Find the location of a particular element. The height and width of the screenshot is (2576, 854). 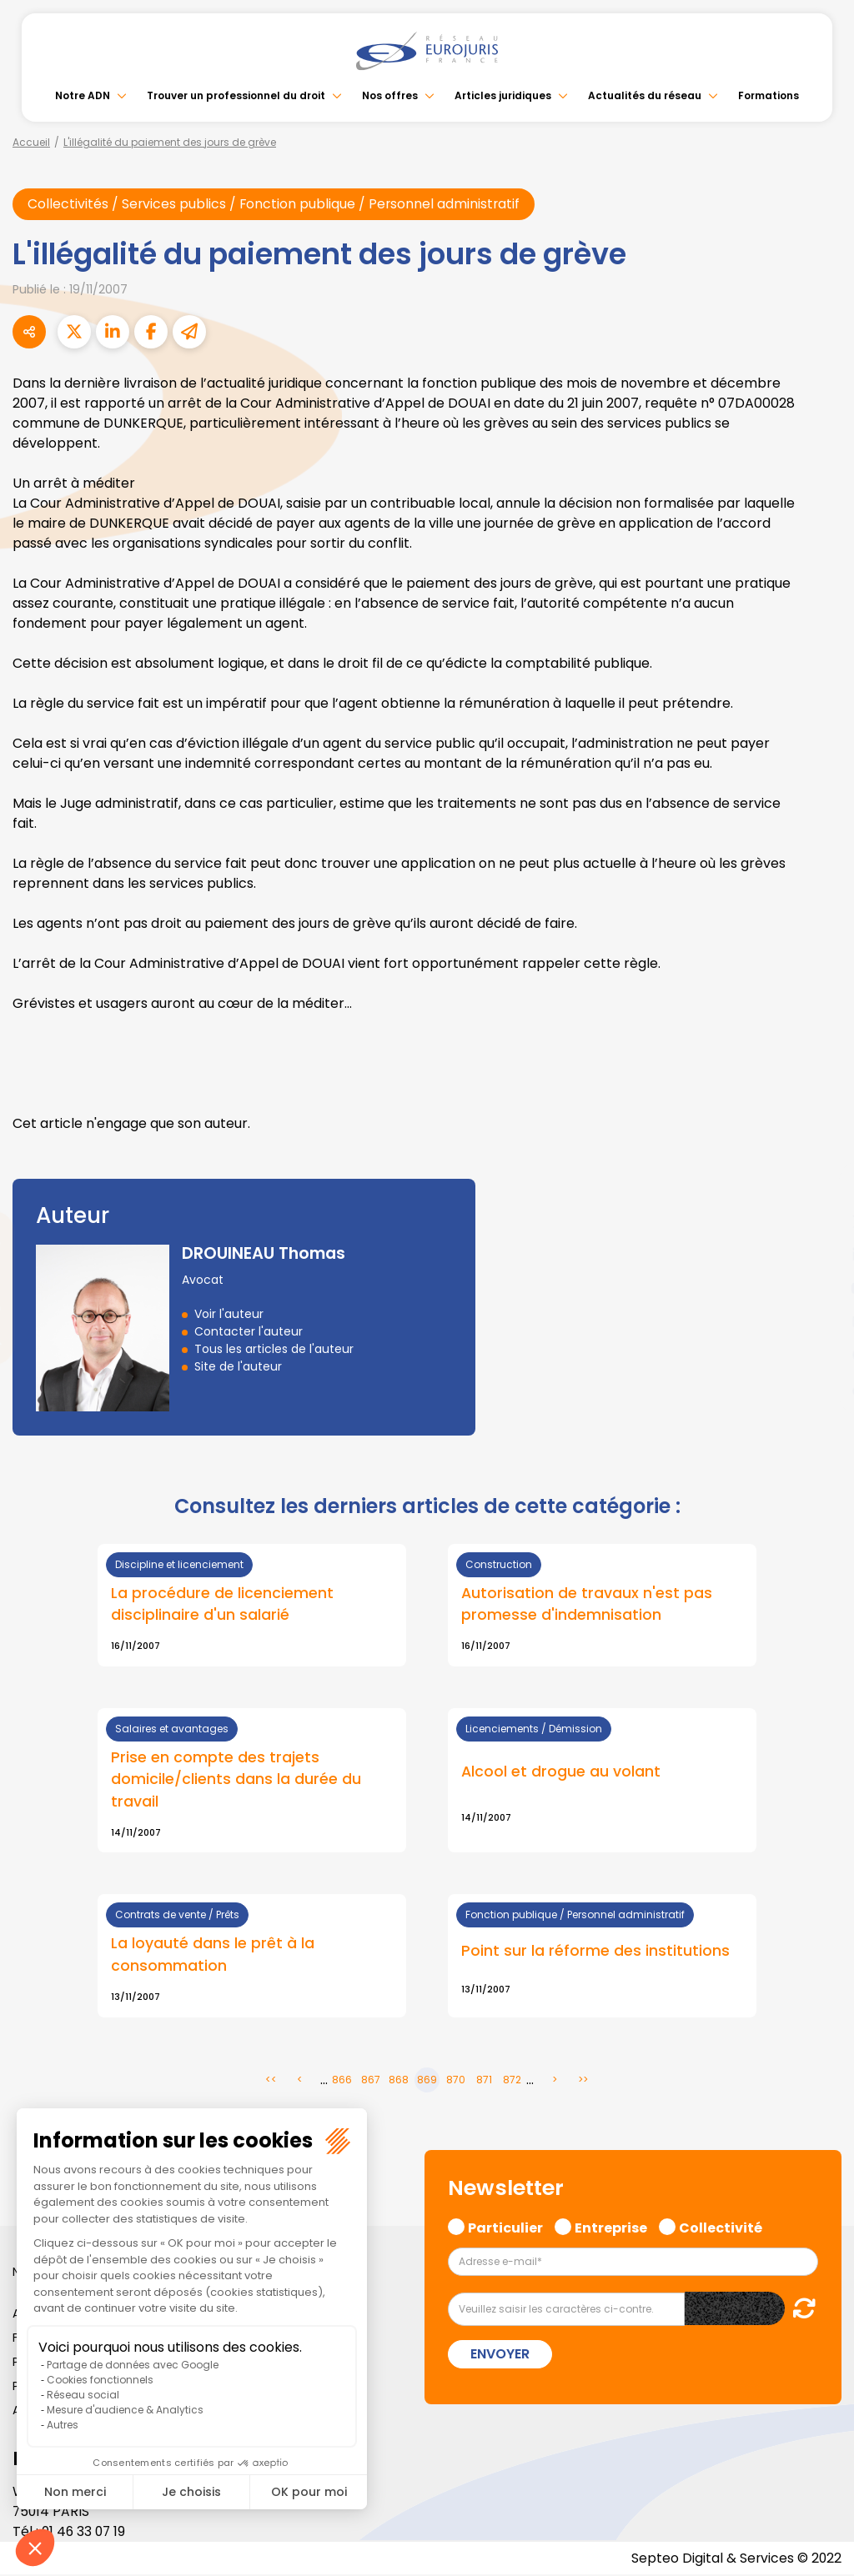

01 46 33 07 19 is located at coordinates (85, 2532).